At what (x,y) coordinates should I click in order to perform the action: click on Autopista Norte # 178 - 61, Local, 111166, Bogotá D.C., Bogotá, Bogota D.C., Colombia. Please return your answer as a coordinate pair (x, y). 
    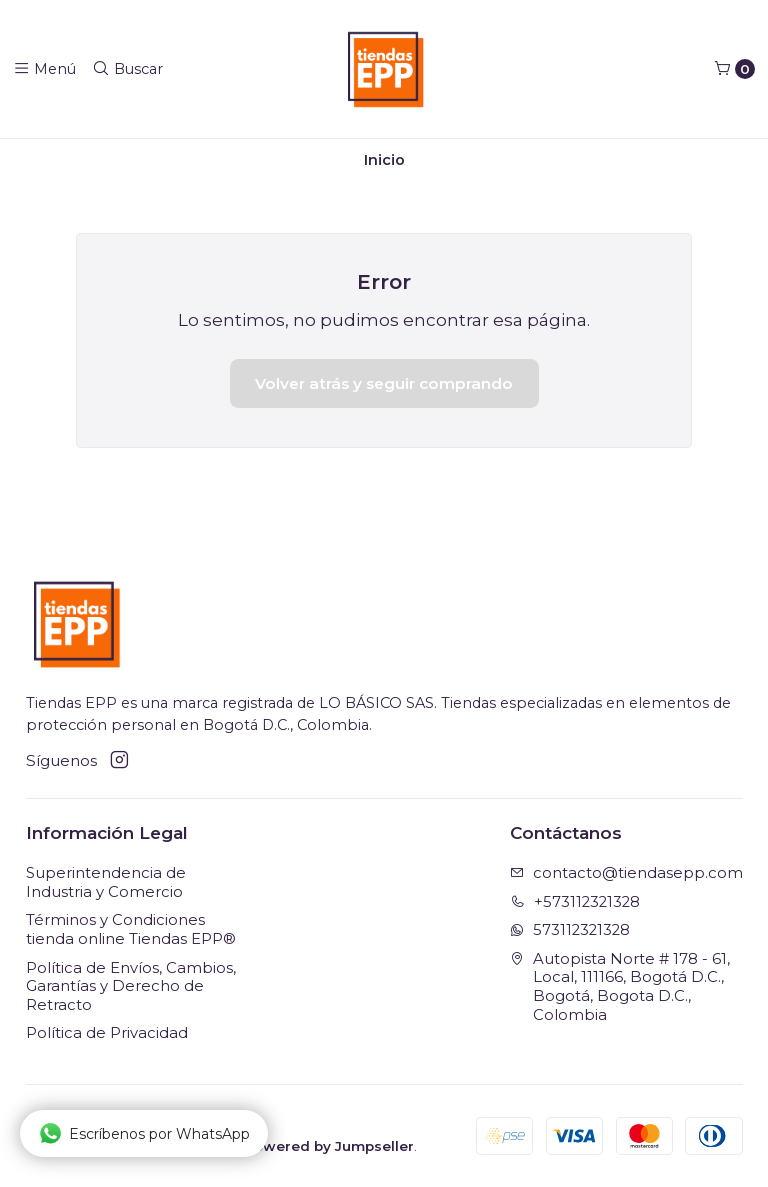
    Looking at the image, I should click on (620, 987).